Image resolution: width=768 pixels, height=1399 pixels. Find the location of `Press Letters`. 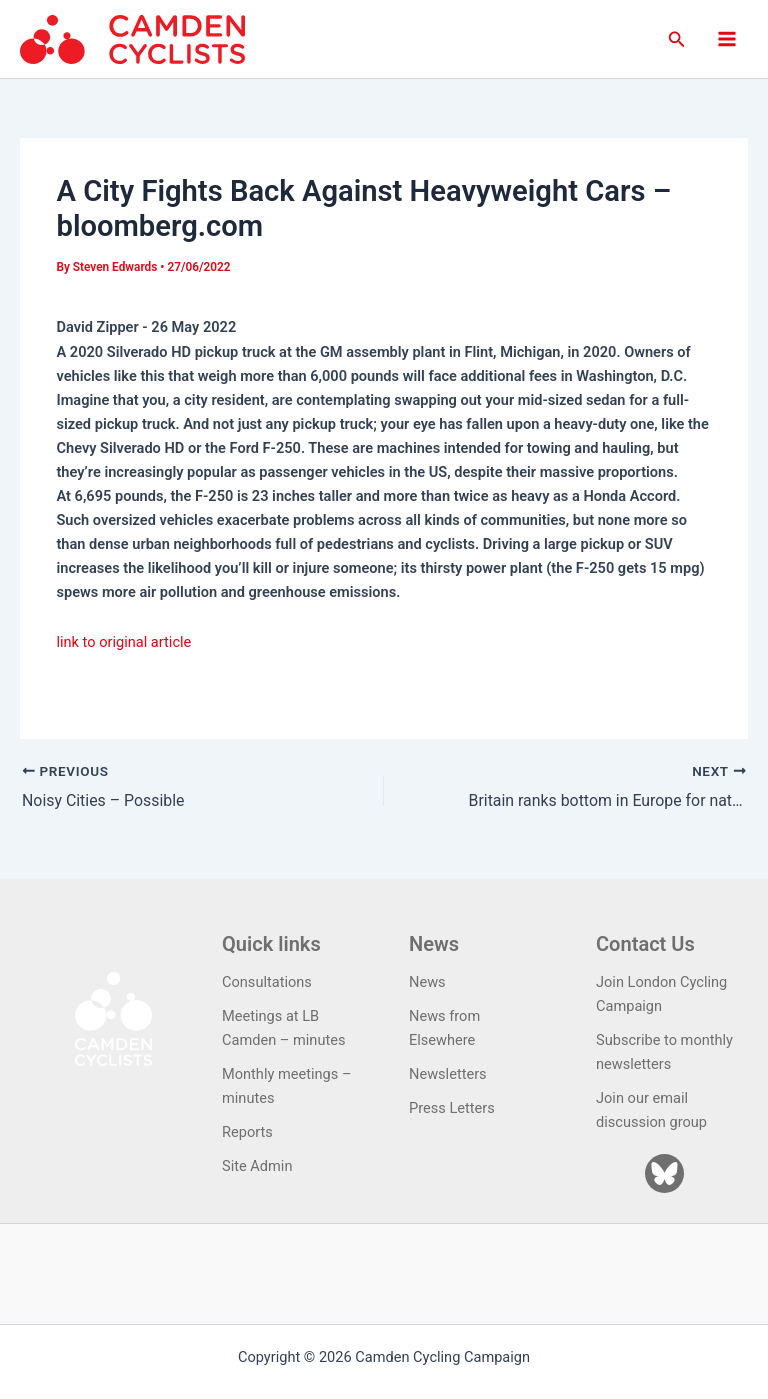

Press Letters is located at coordinates (452, 1108).